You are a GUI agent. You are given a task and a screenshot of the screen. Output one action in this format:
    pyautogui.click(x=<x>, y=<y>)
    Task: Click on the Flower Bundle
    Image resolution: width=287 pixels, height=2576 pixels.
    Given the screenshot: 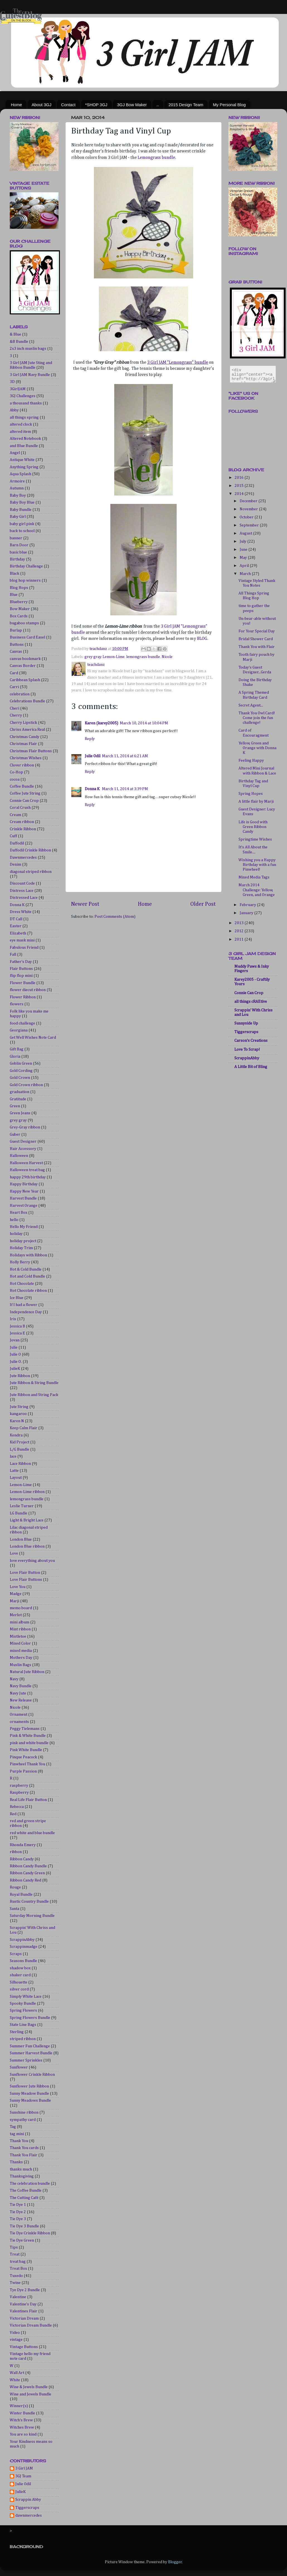 What is the action you would take?
    pyautogui.click(x=22, y=983)
    